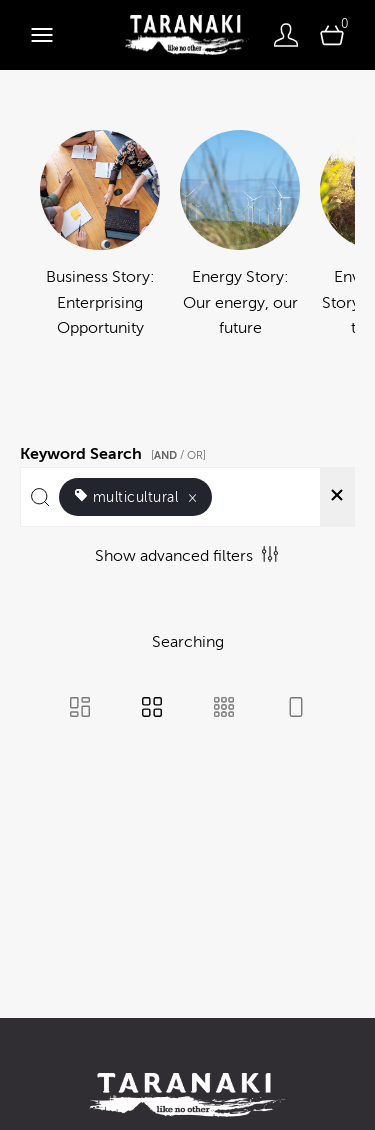  Describe the element at coordinates (178, 455) in the screenshot. I see `[ / OR]` at that location.